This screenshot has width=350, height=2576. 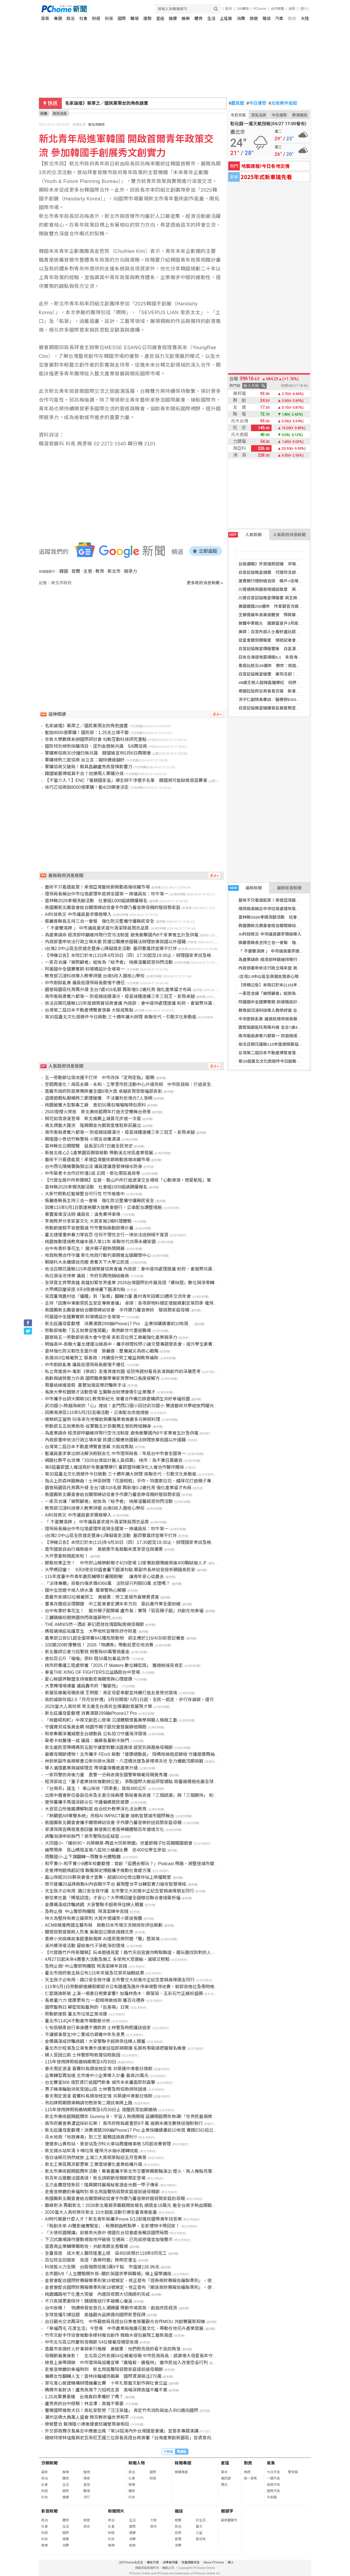 I want to click on 農民曆, so click(x=236, y=103).